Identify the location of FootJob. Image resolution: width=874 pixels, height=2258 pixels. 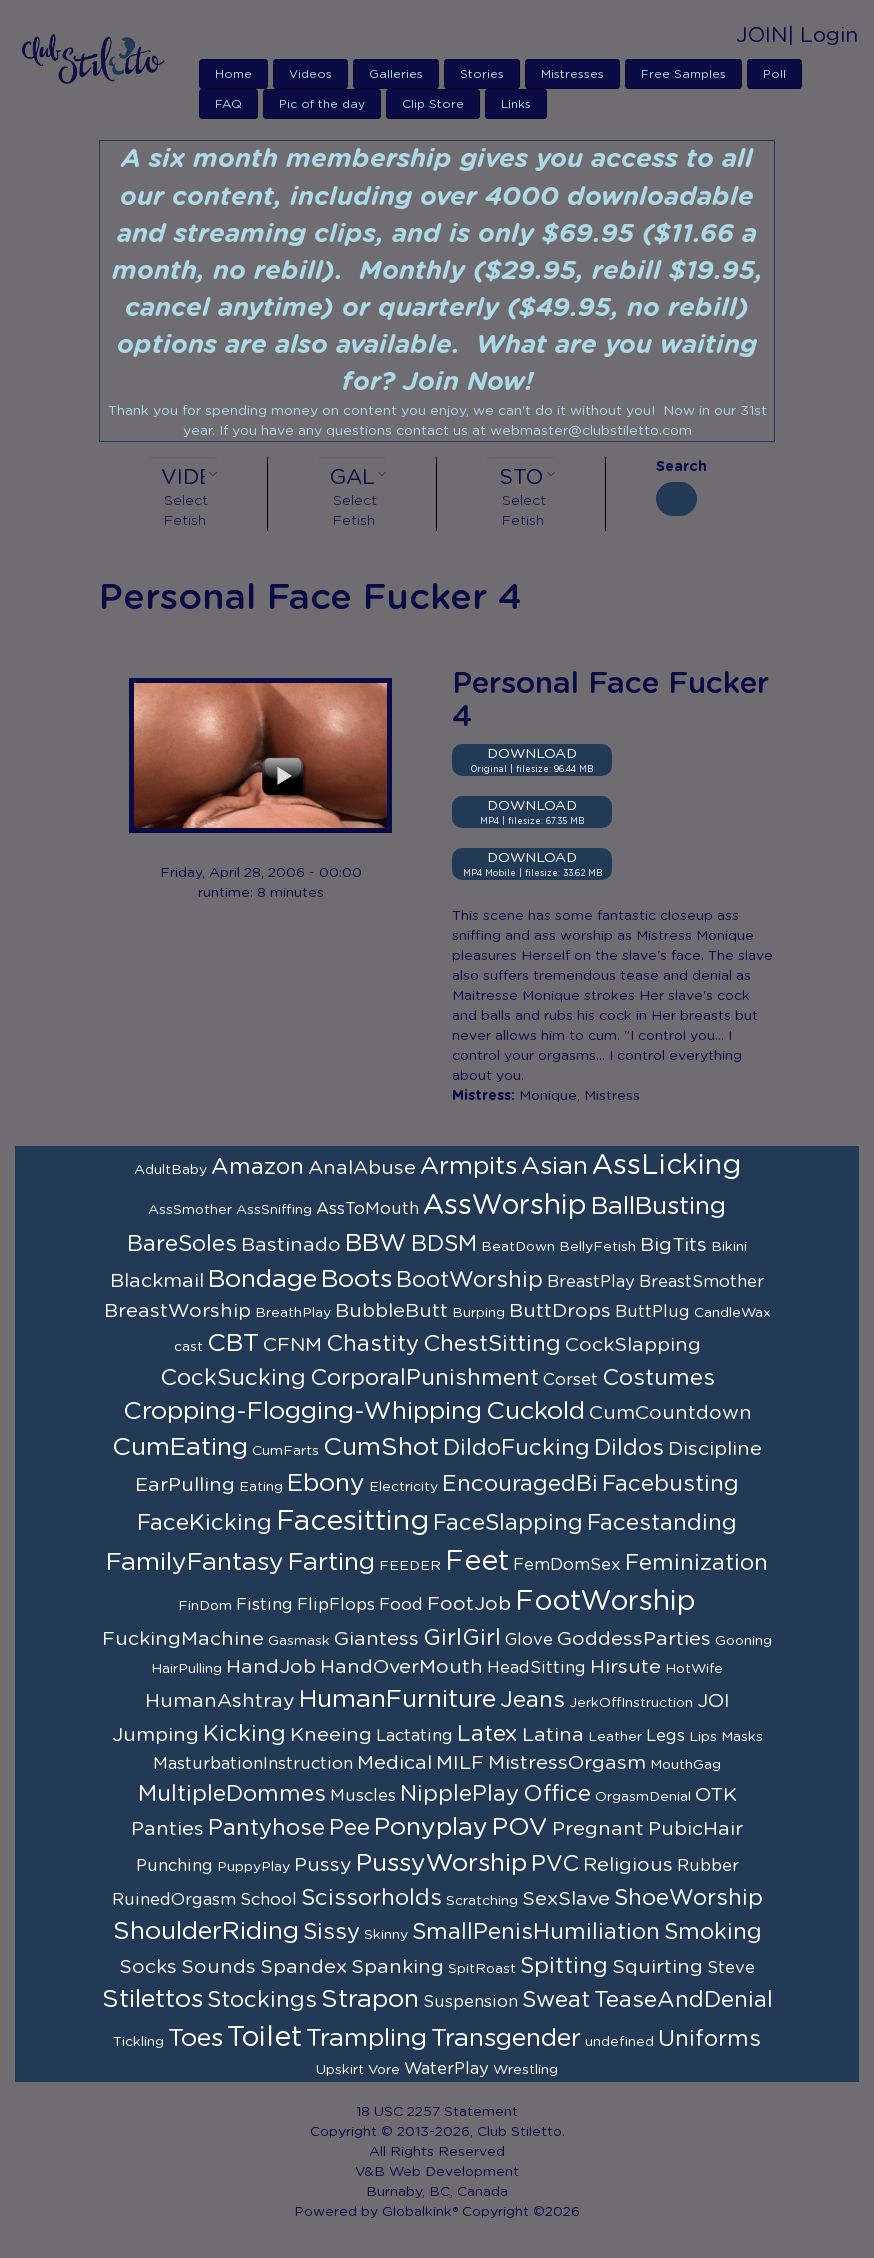
(469, 1604).